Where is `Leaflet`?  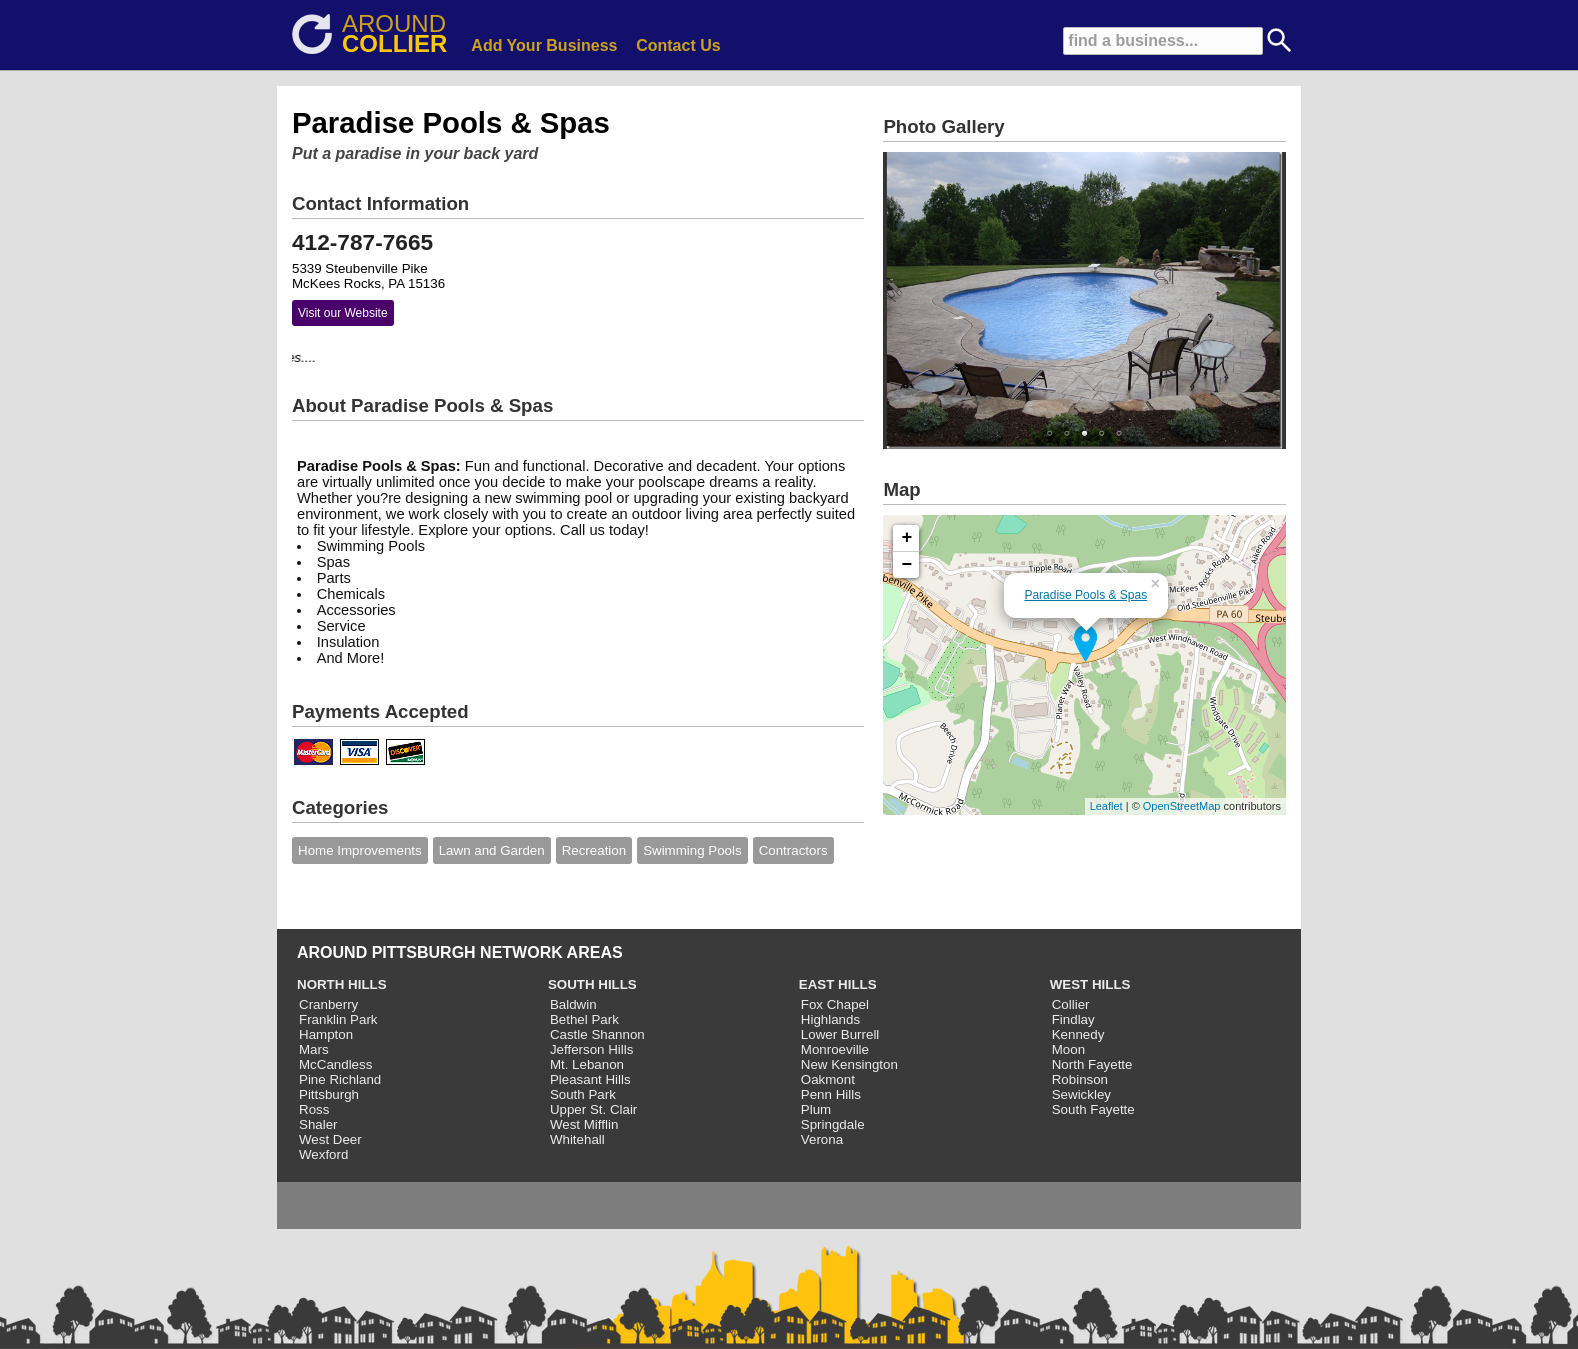
Leaflet is located at coordinates (1106, 806).